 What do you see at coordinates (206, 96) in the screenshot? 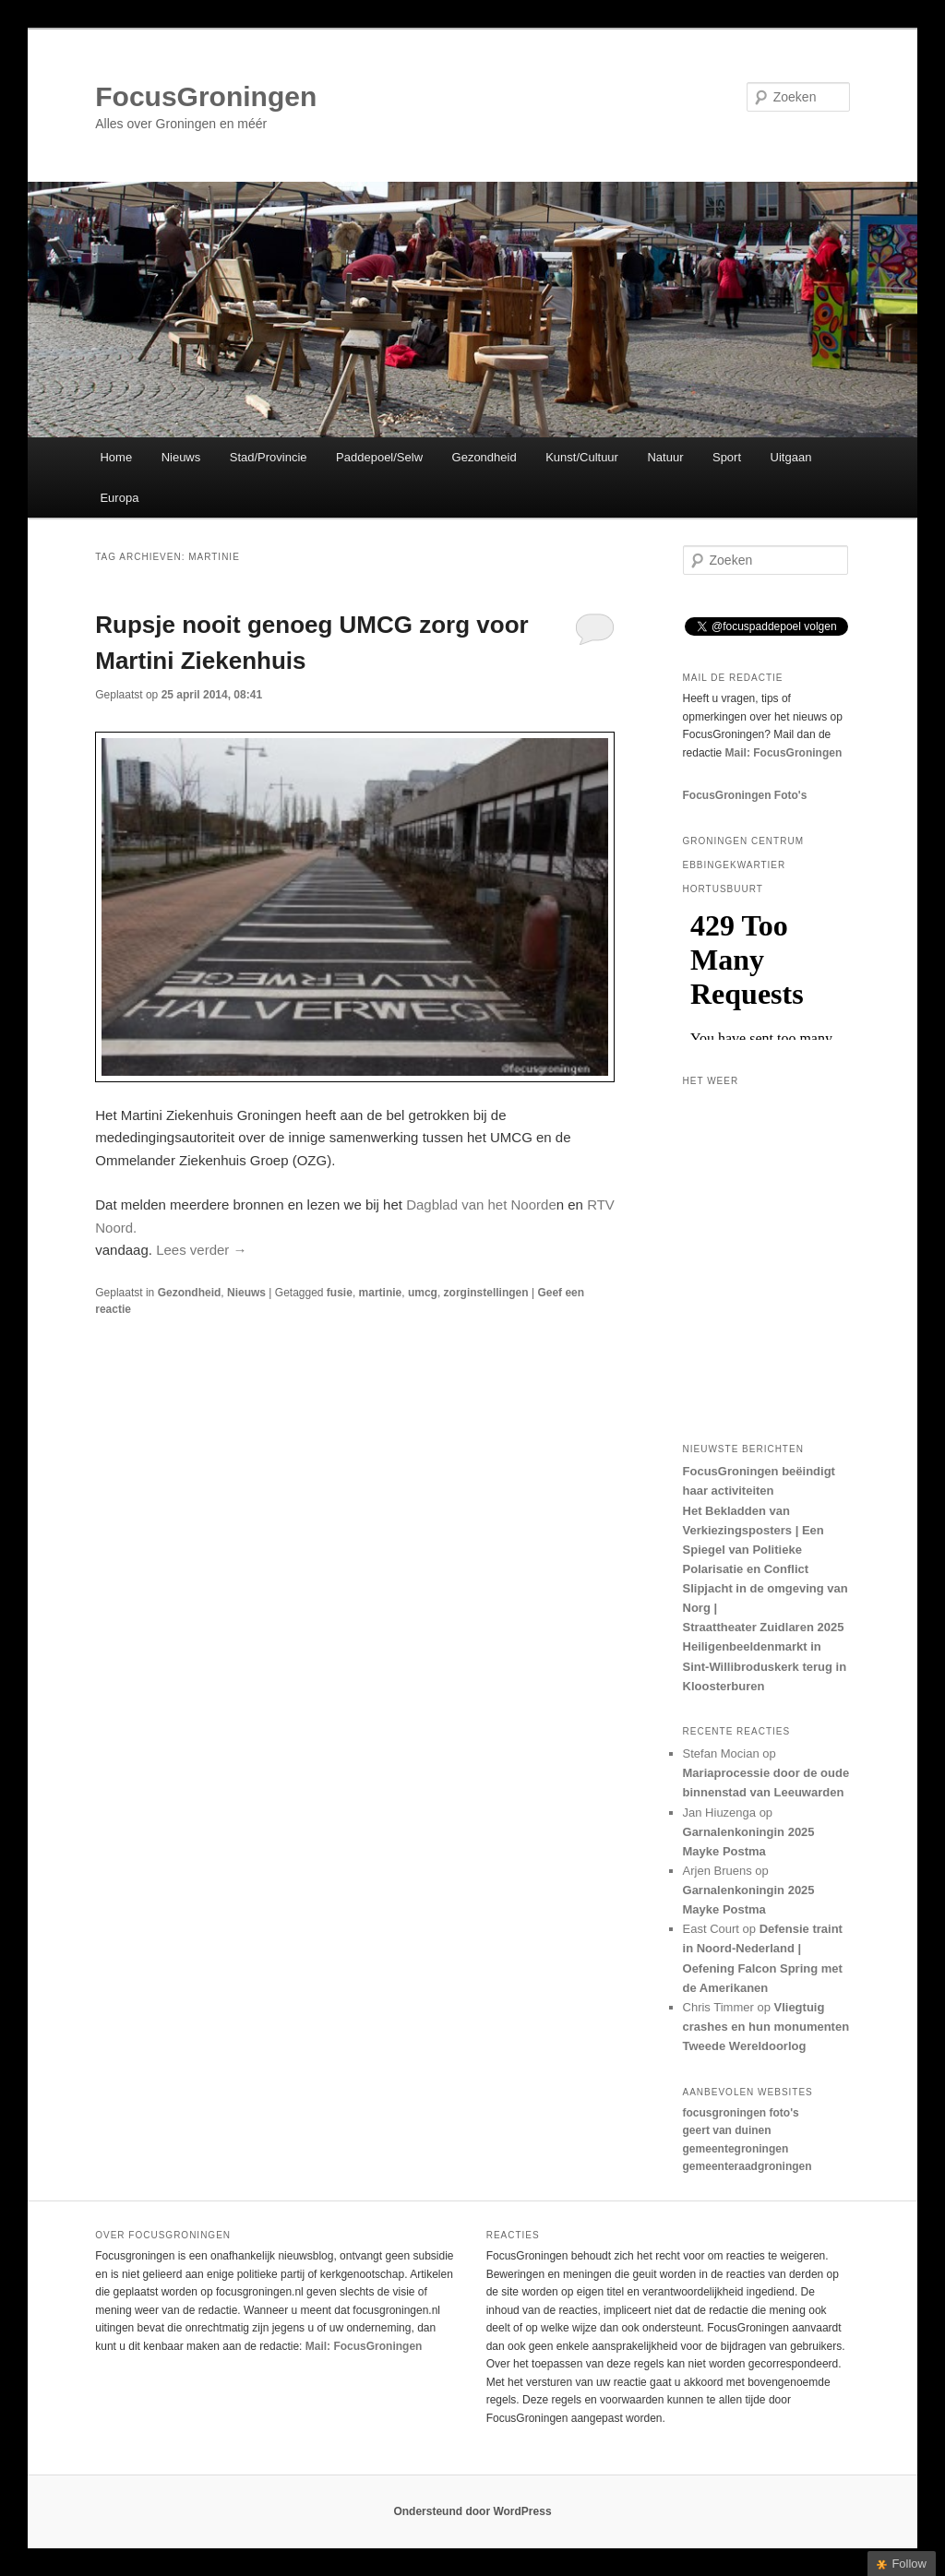
I see `FocusGroningen` at bounding box center [206, 96].